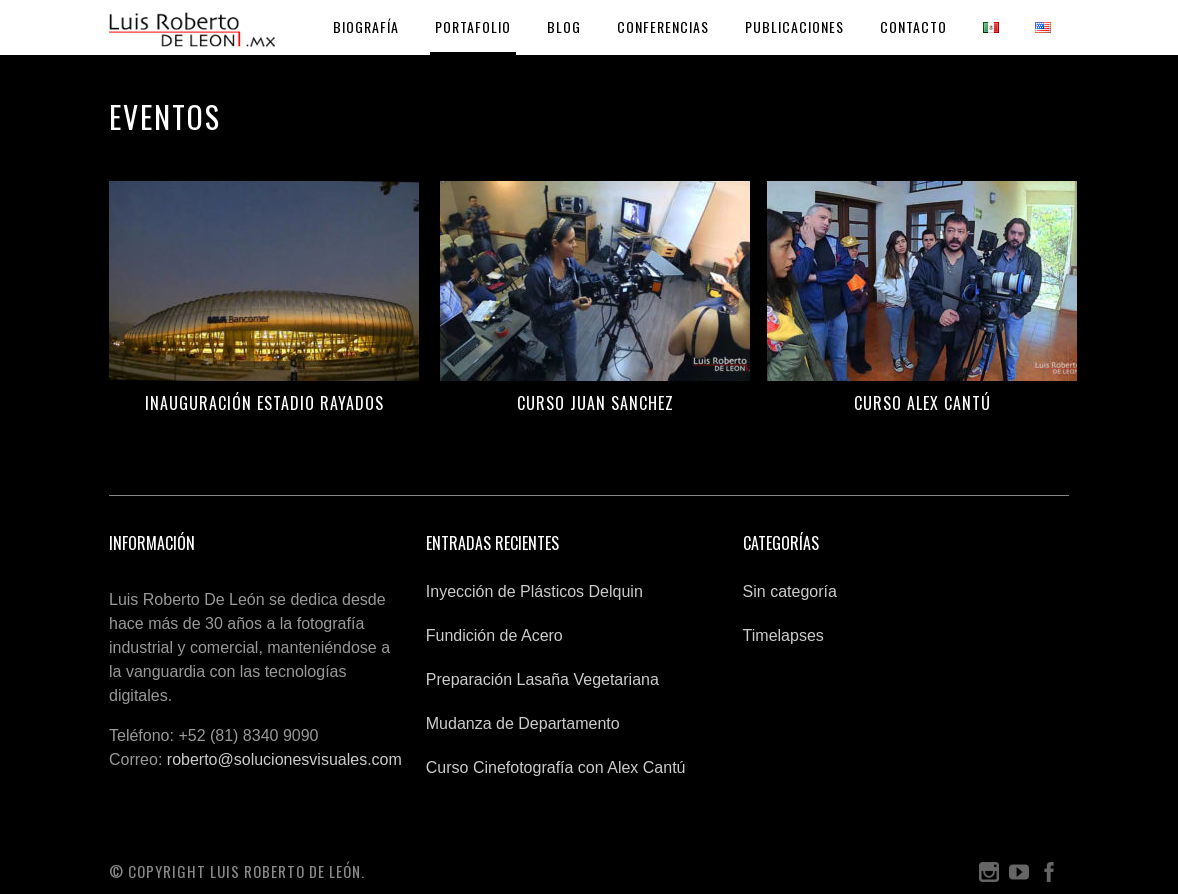 The image size is (1178, 894). Describe the element at coordinates (794, 26) in the screenshot. I see `Publicaciones` at that location.